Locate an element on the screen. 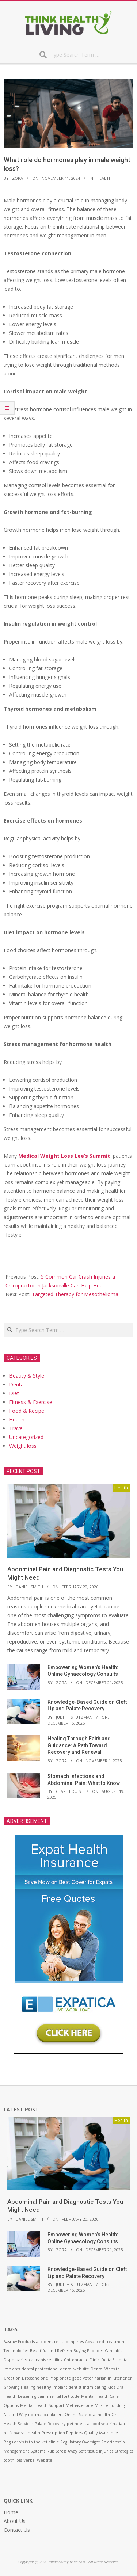 The width and height of the screenshot is (137, 2576). Soft tissue injuries [Soft tissue injuries (1 item)] is located at coordinates (96, 2451).